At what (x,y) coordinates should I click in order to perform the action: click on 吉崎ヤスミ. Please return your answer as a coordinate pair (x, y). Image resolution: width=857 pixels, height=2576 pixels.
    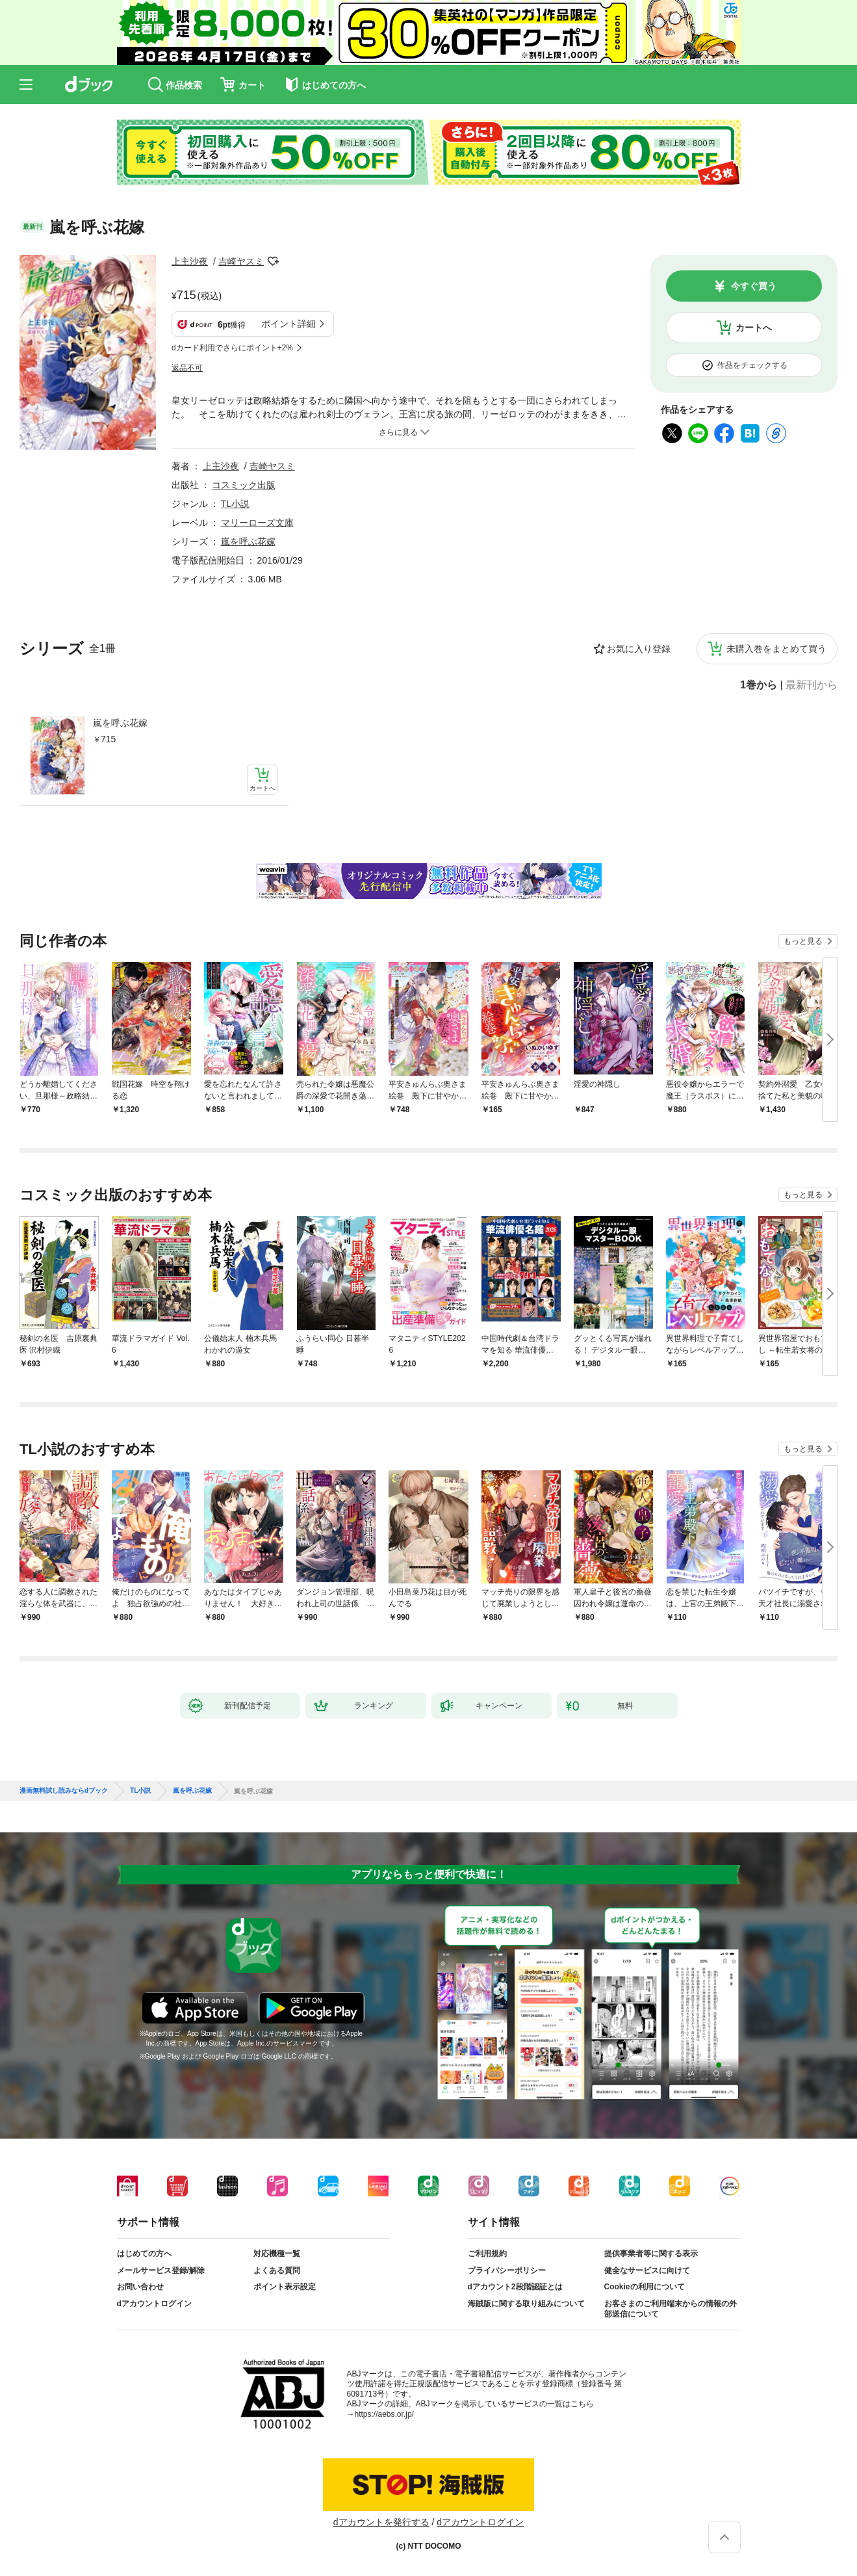
    Looking at the image, I should click on (241, 261).